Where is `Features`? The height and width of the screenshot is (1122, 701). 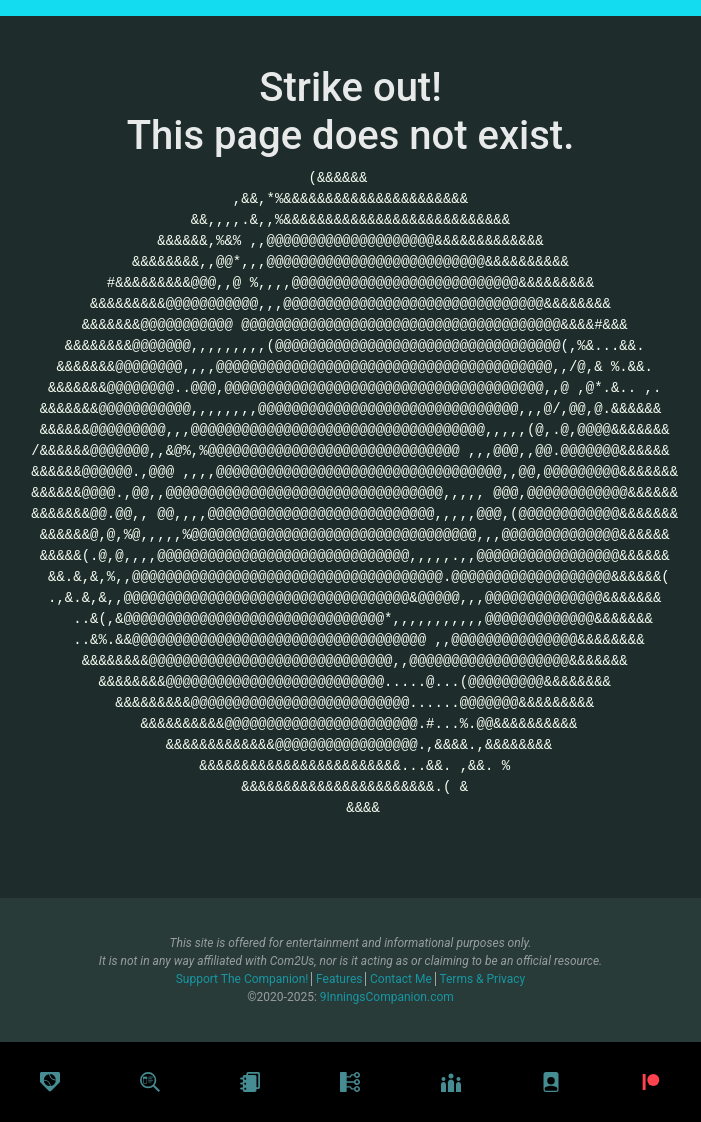 Features is located at coordinates (340, 979).